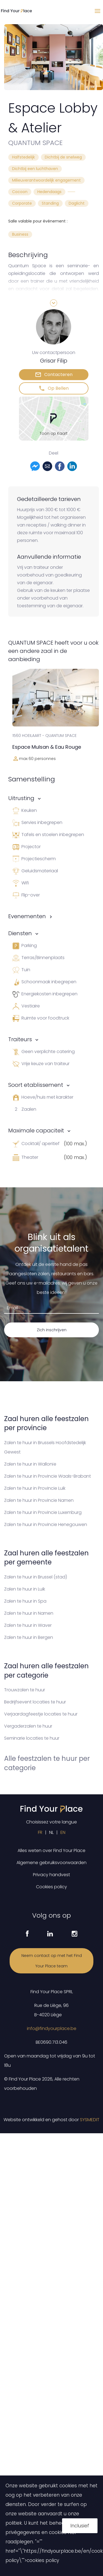 This screenshot has width=103, height=2576. I want to click on Zalen te huur in Waver, so click(28, 1625).